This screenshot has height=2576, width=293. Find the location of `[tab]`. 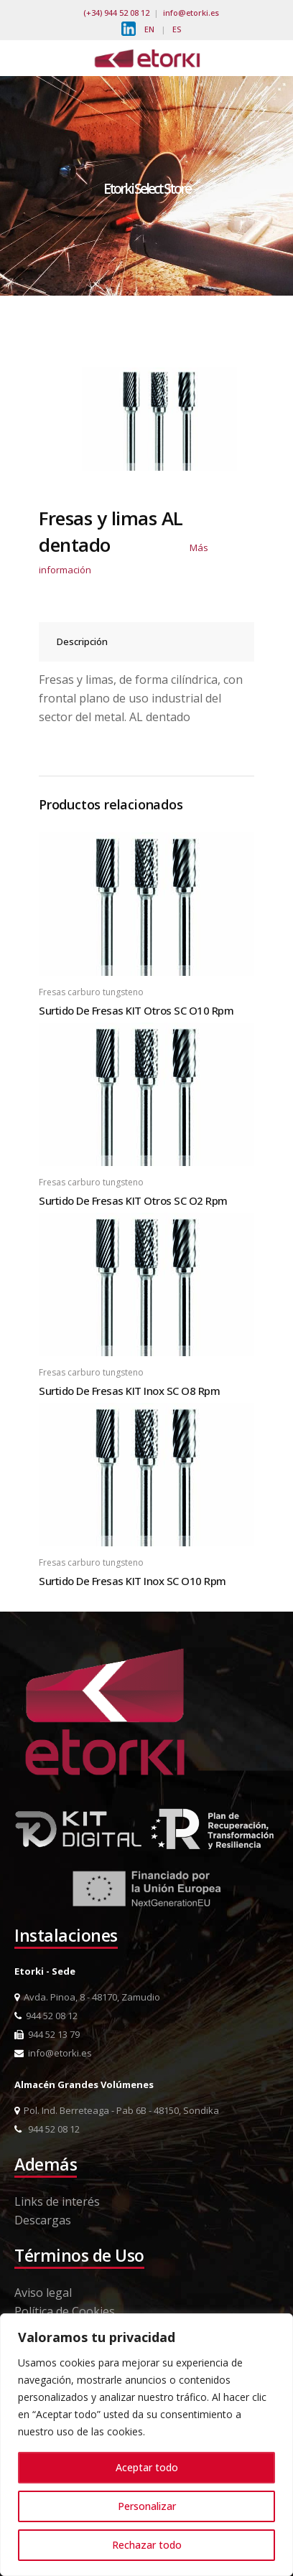

[tab] is located at coordinates (146, 642).